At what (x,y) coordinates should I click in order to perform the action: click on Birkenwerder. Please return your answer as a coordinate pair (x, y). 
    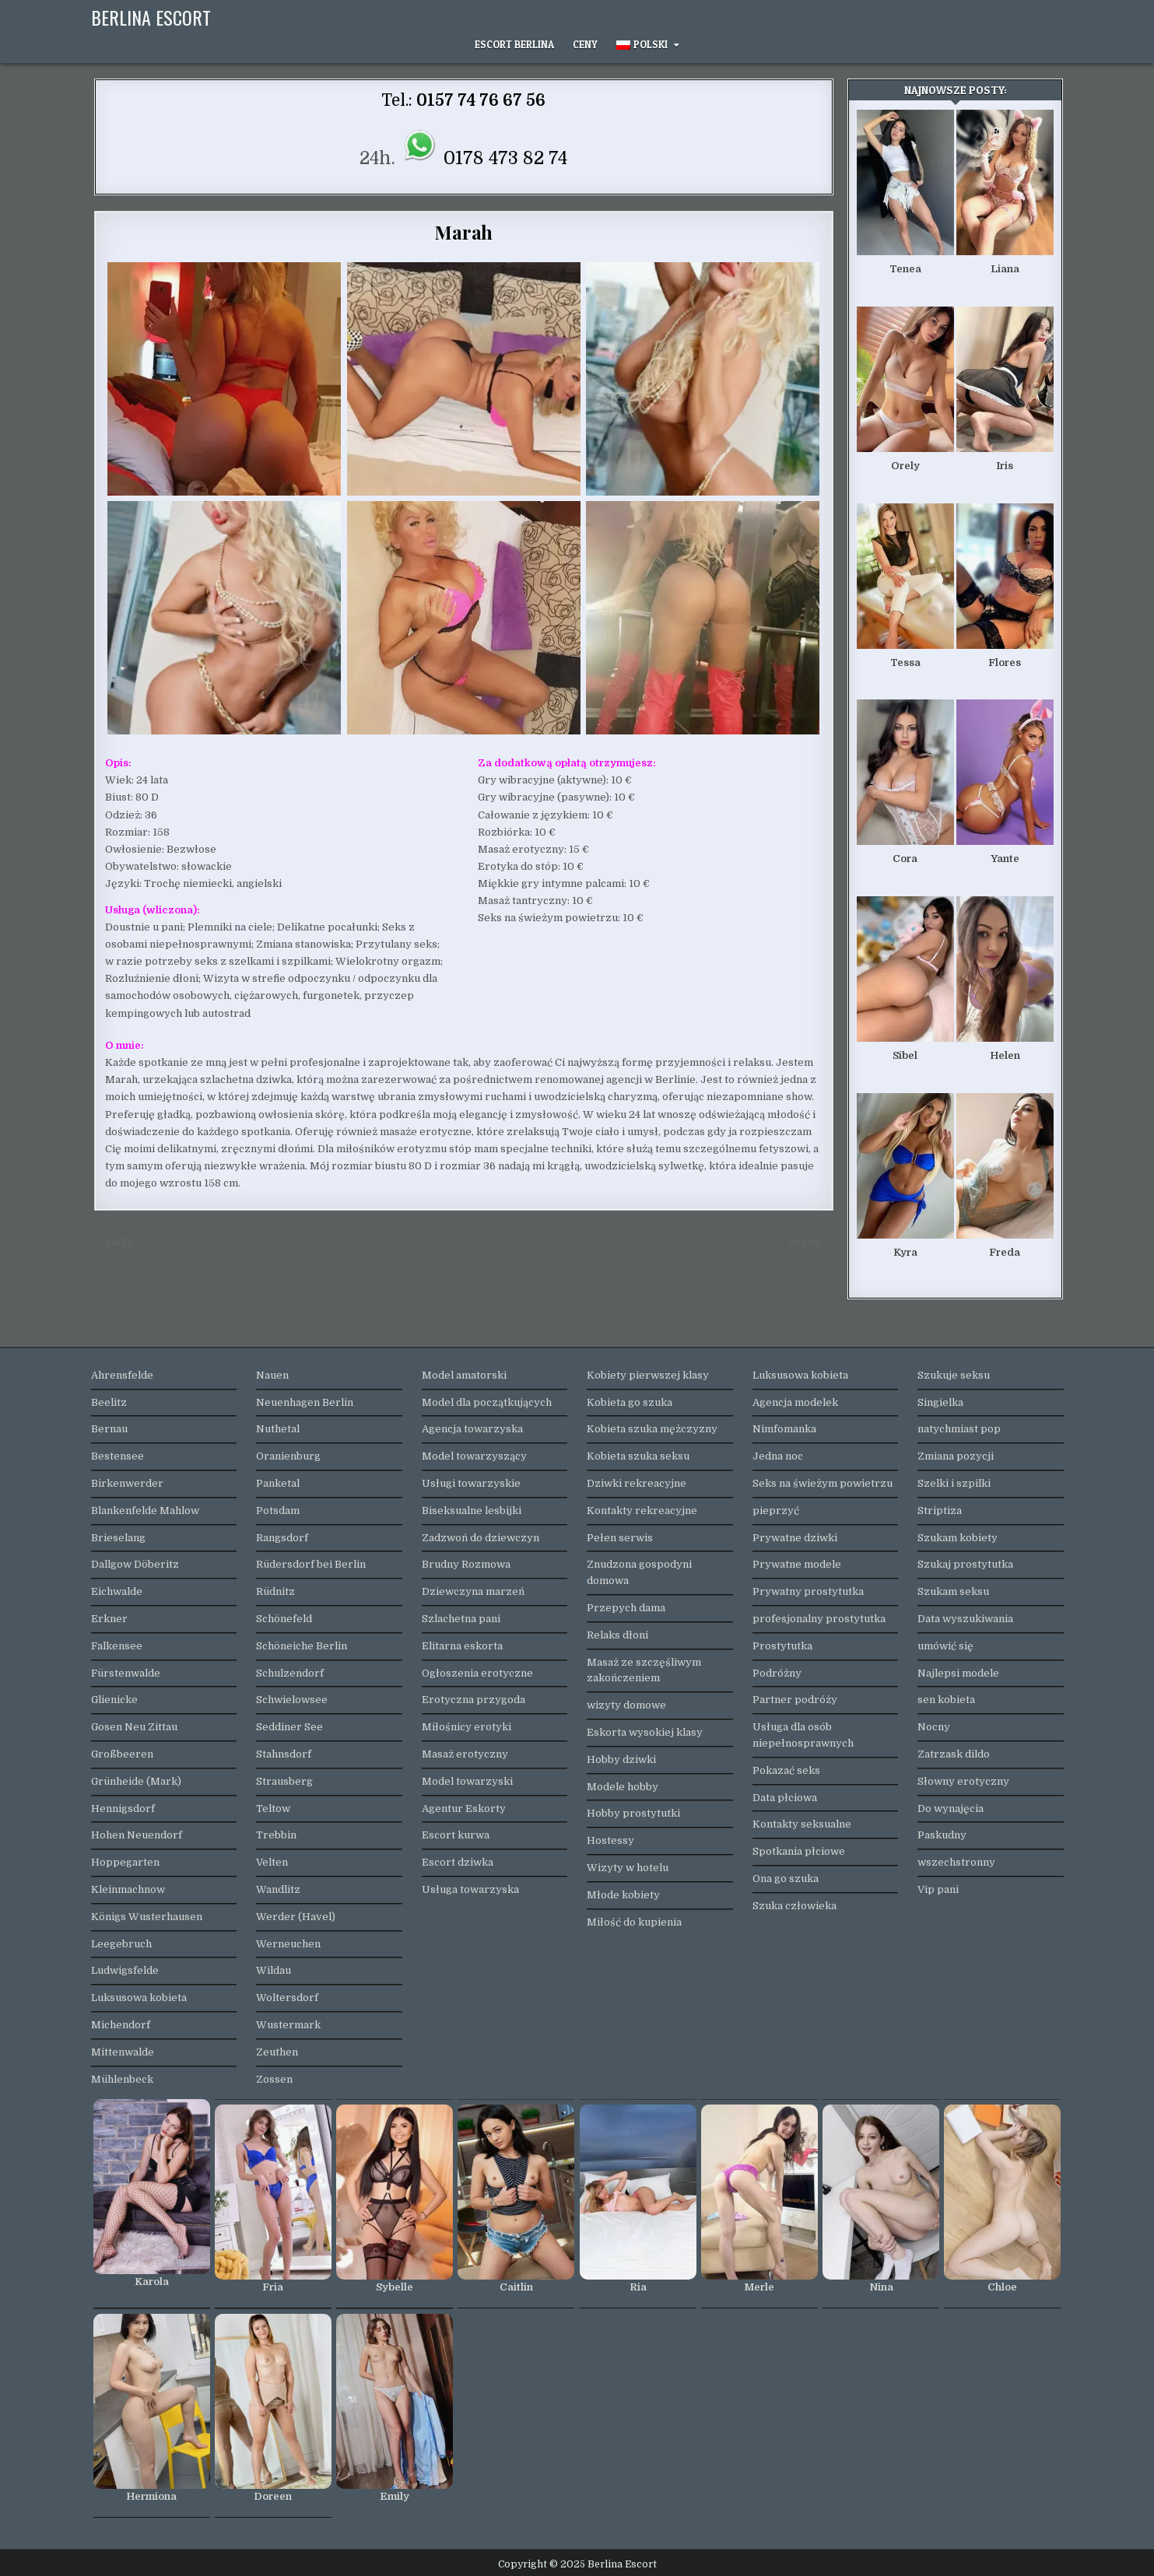
    Looking at the image, I should click on (127, 1483).